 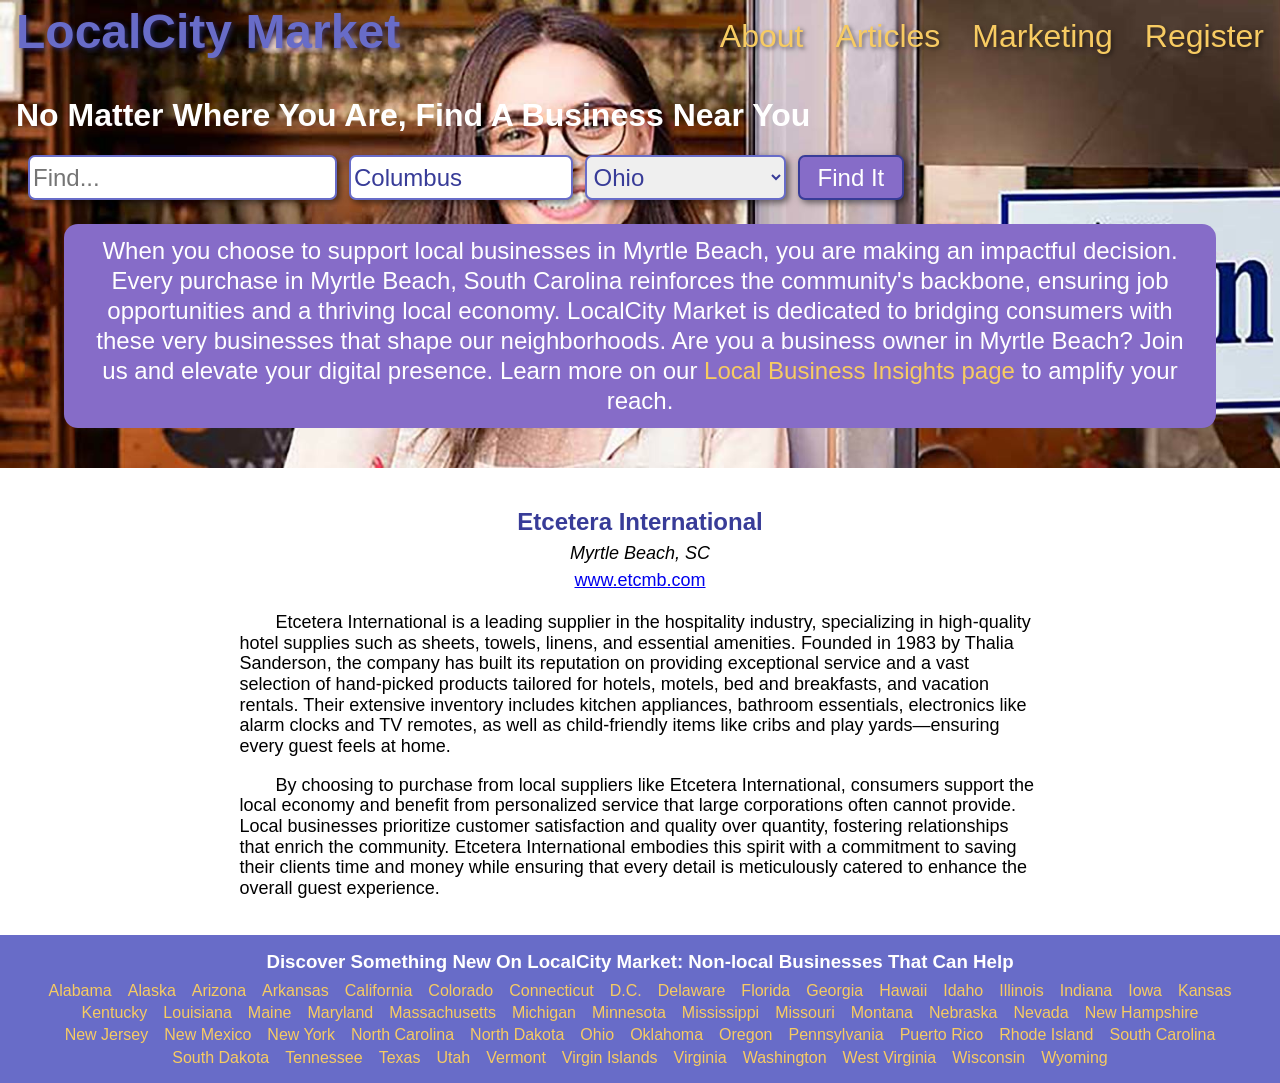 I want to click on Vermont, so click(x=516, y=1057).